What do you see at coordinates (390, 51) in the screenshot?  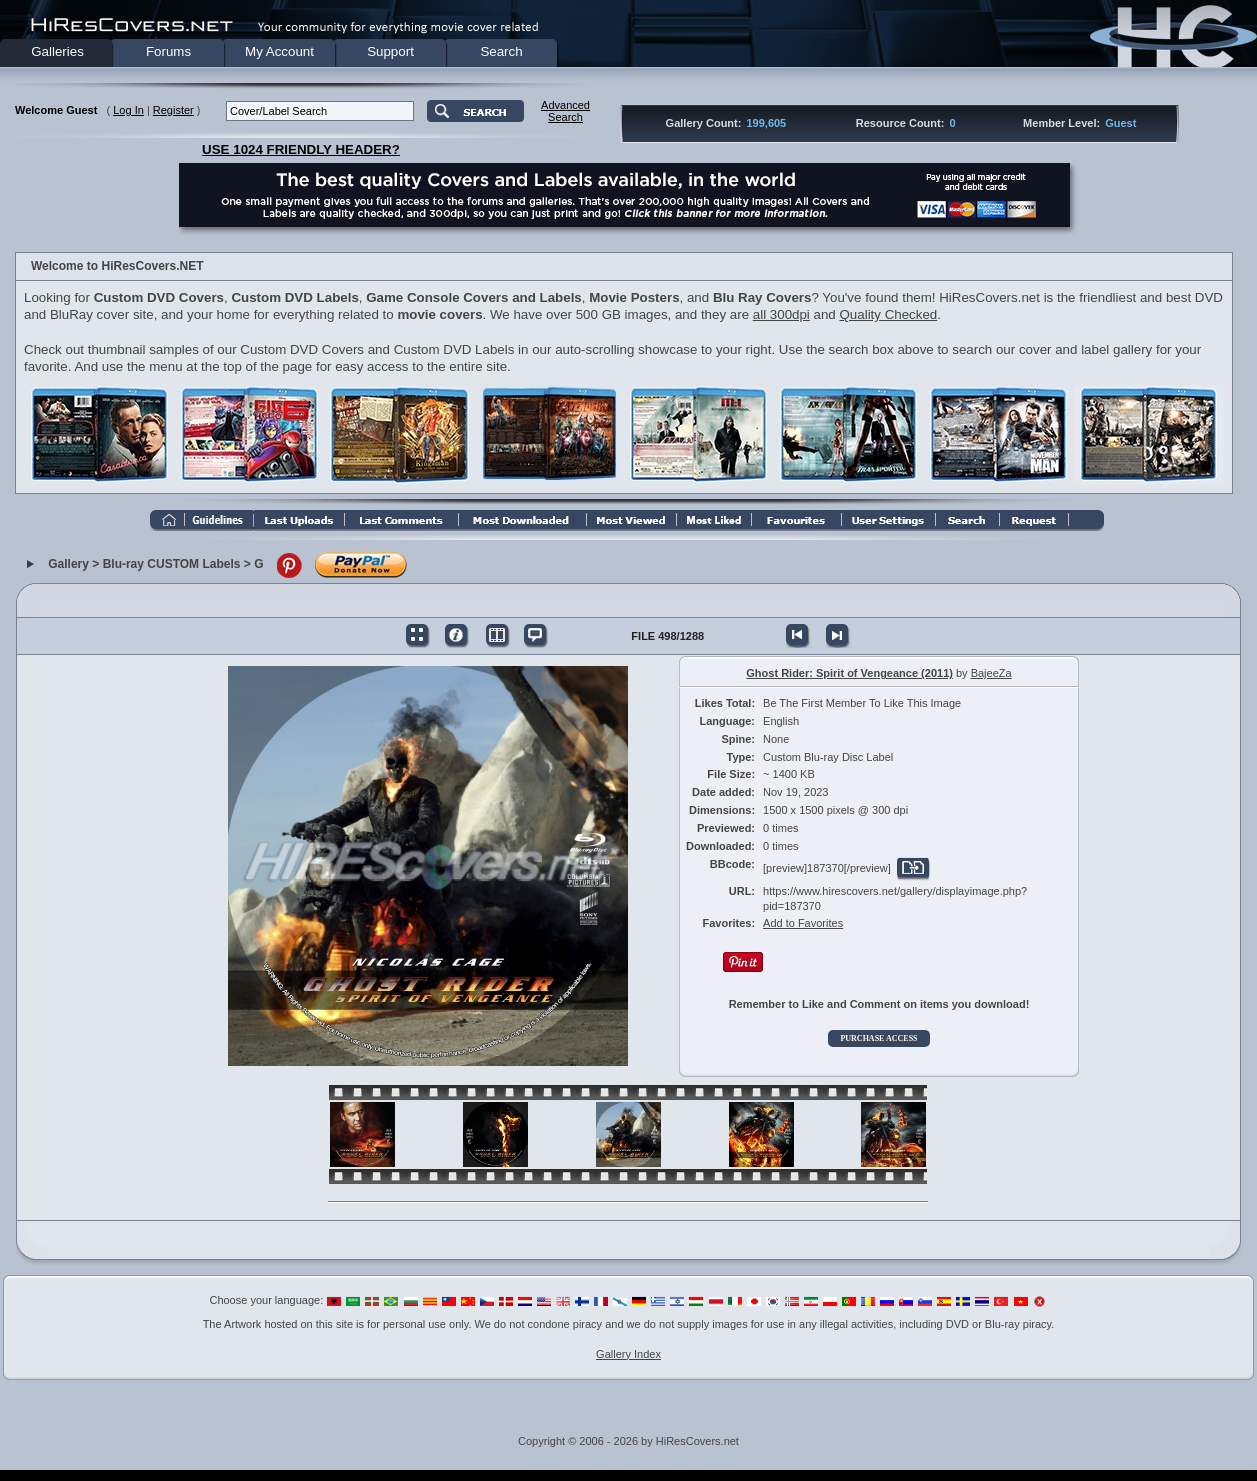 I see `Support` at bounding box center [390, 51].